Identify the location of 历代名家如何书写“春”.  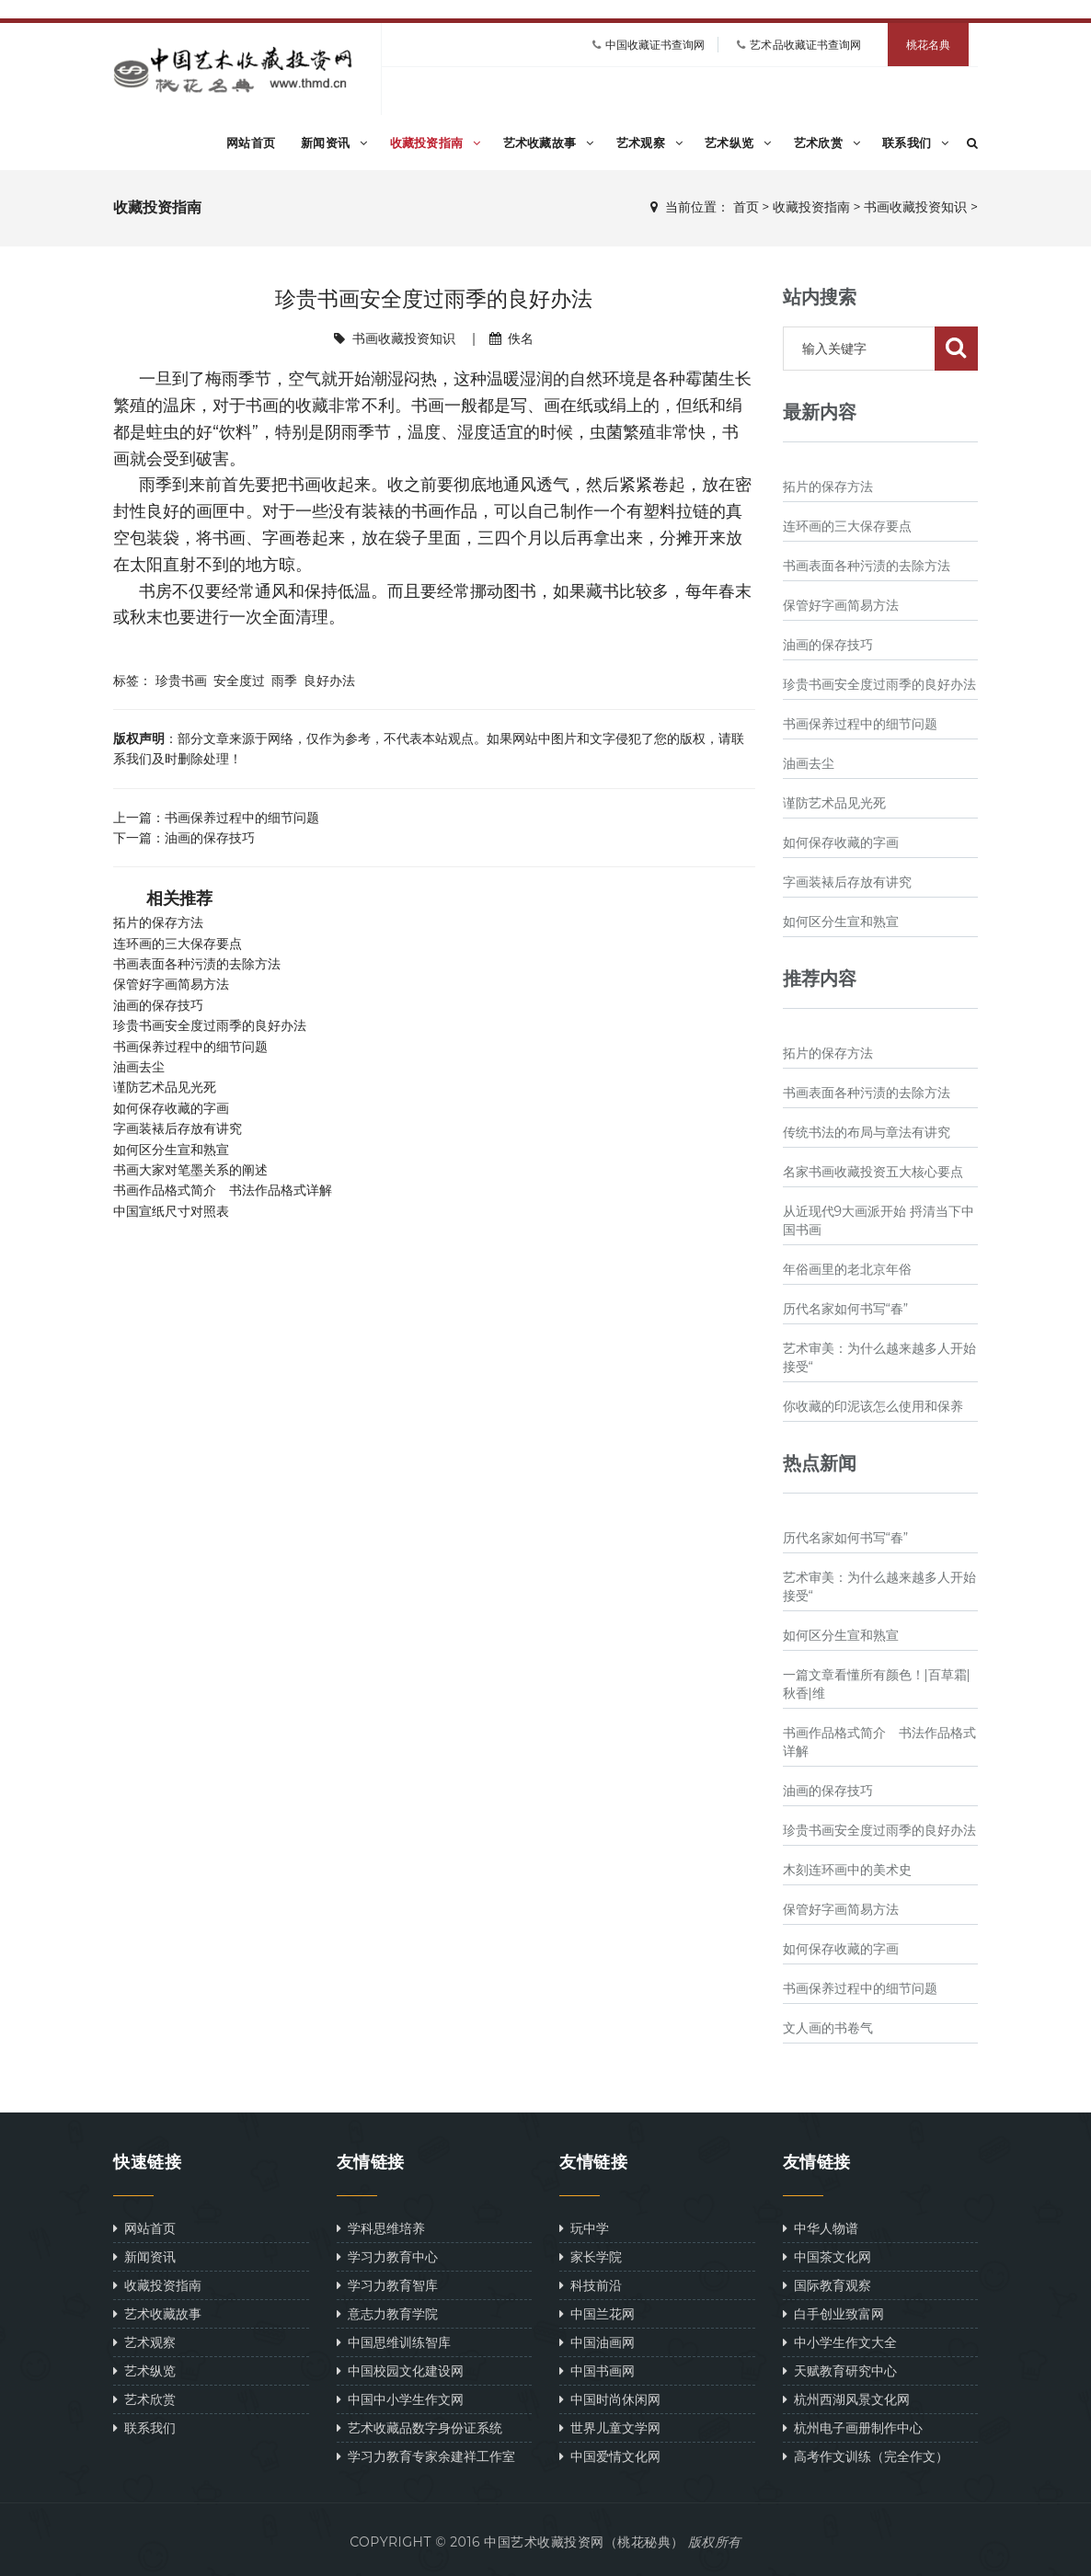
(846, 1308).